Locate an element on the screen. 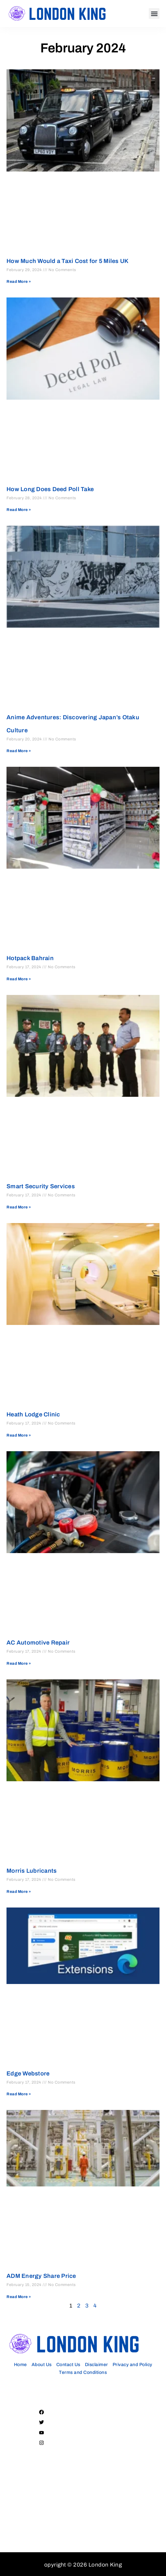 This screenshot has width=166, height=2576. How Long Does Deed Poll Take is located at coordinates (50, 489).